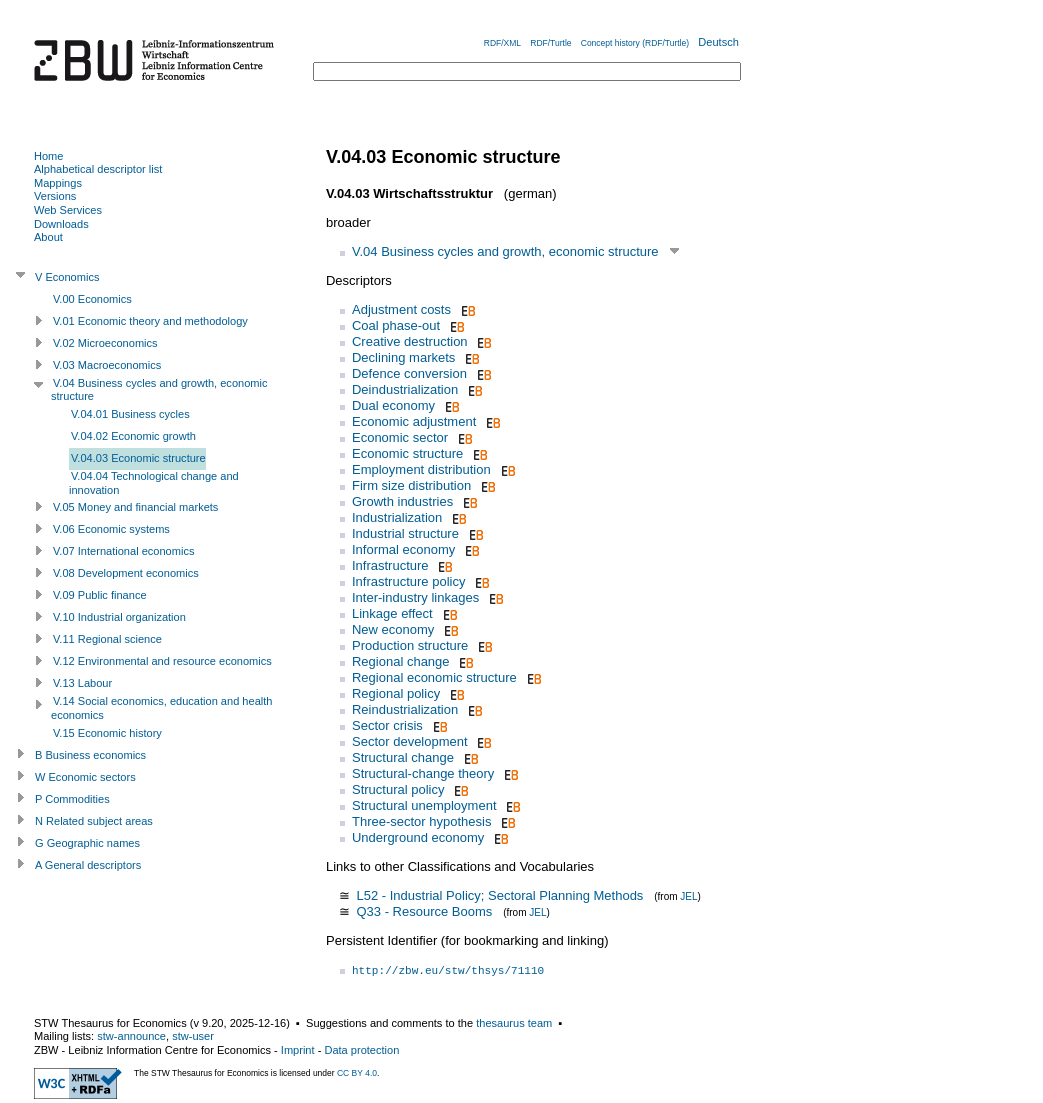  What do you see at coordinates (434, 677) in the screenshot?
I see `Regional economic structure` at bounding box center [434, 677].